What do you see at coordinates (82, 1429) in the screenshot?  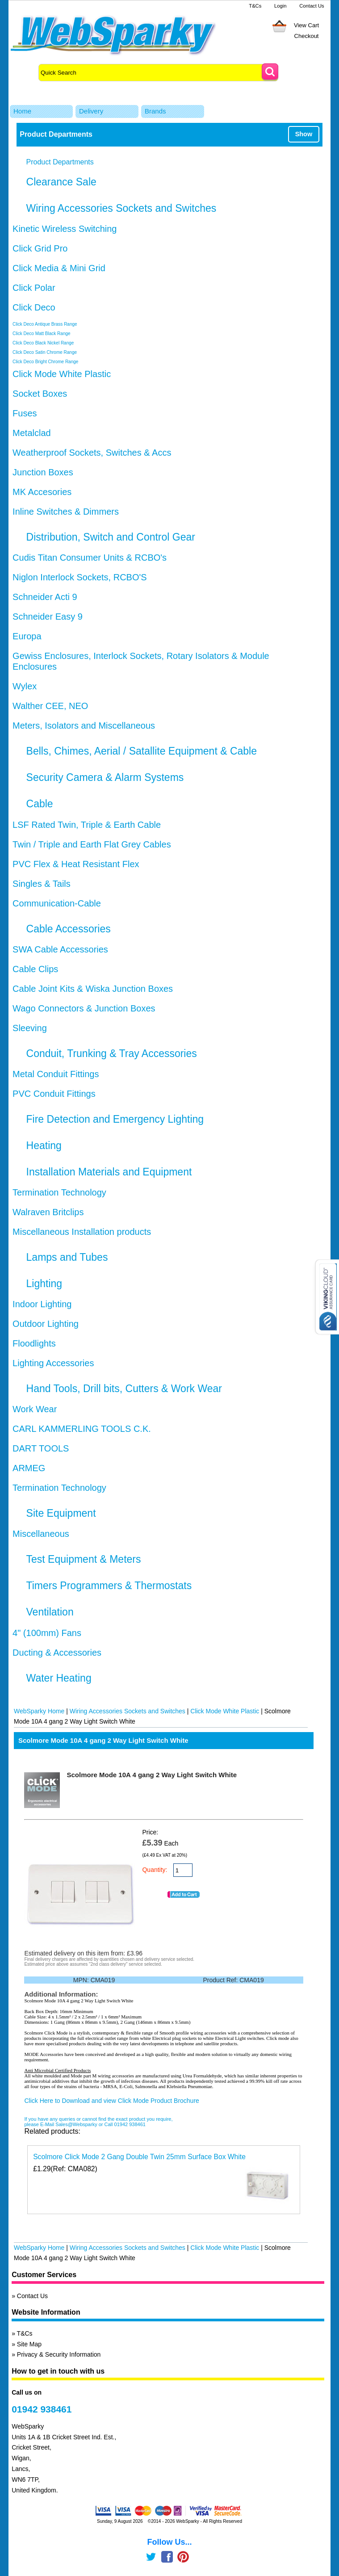 I see `CARL KAMMERLING TOOLS C.K.` at bounding box center [82, 1429].